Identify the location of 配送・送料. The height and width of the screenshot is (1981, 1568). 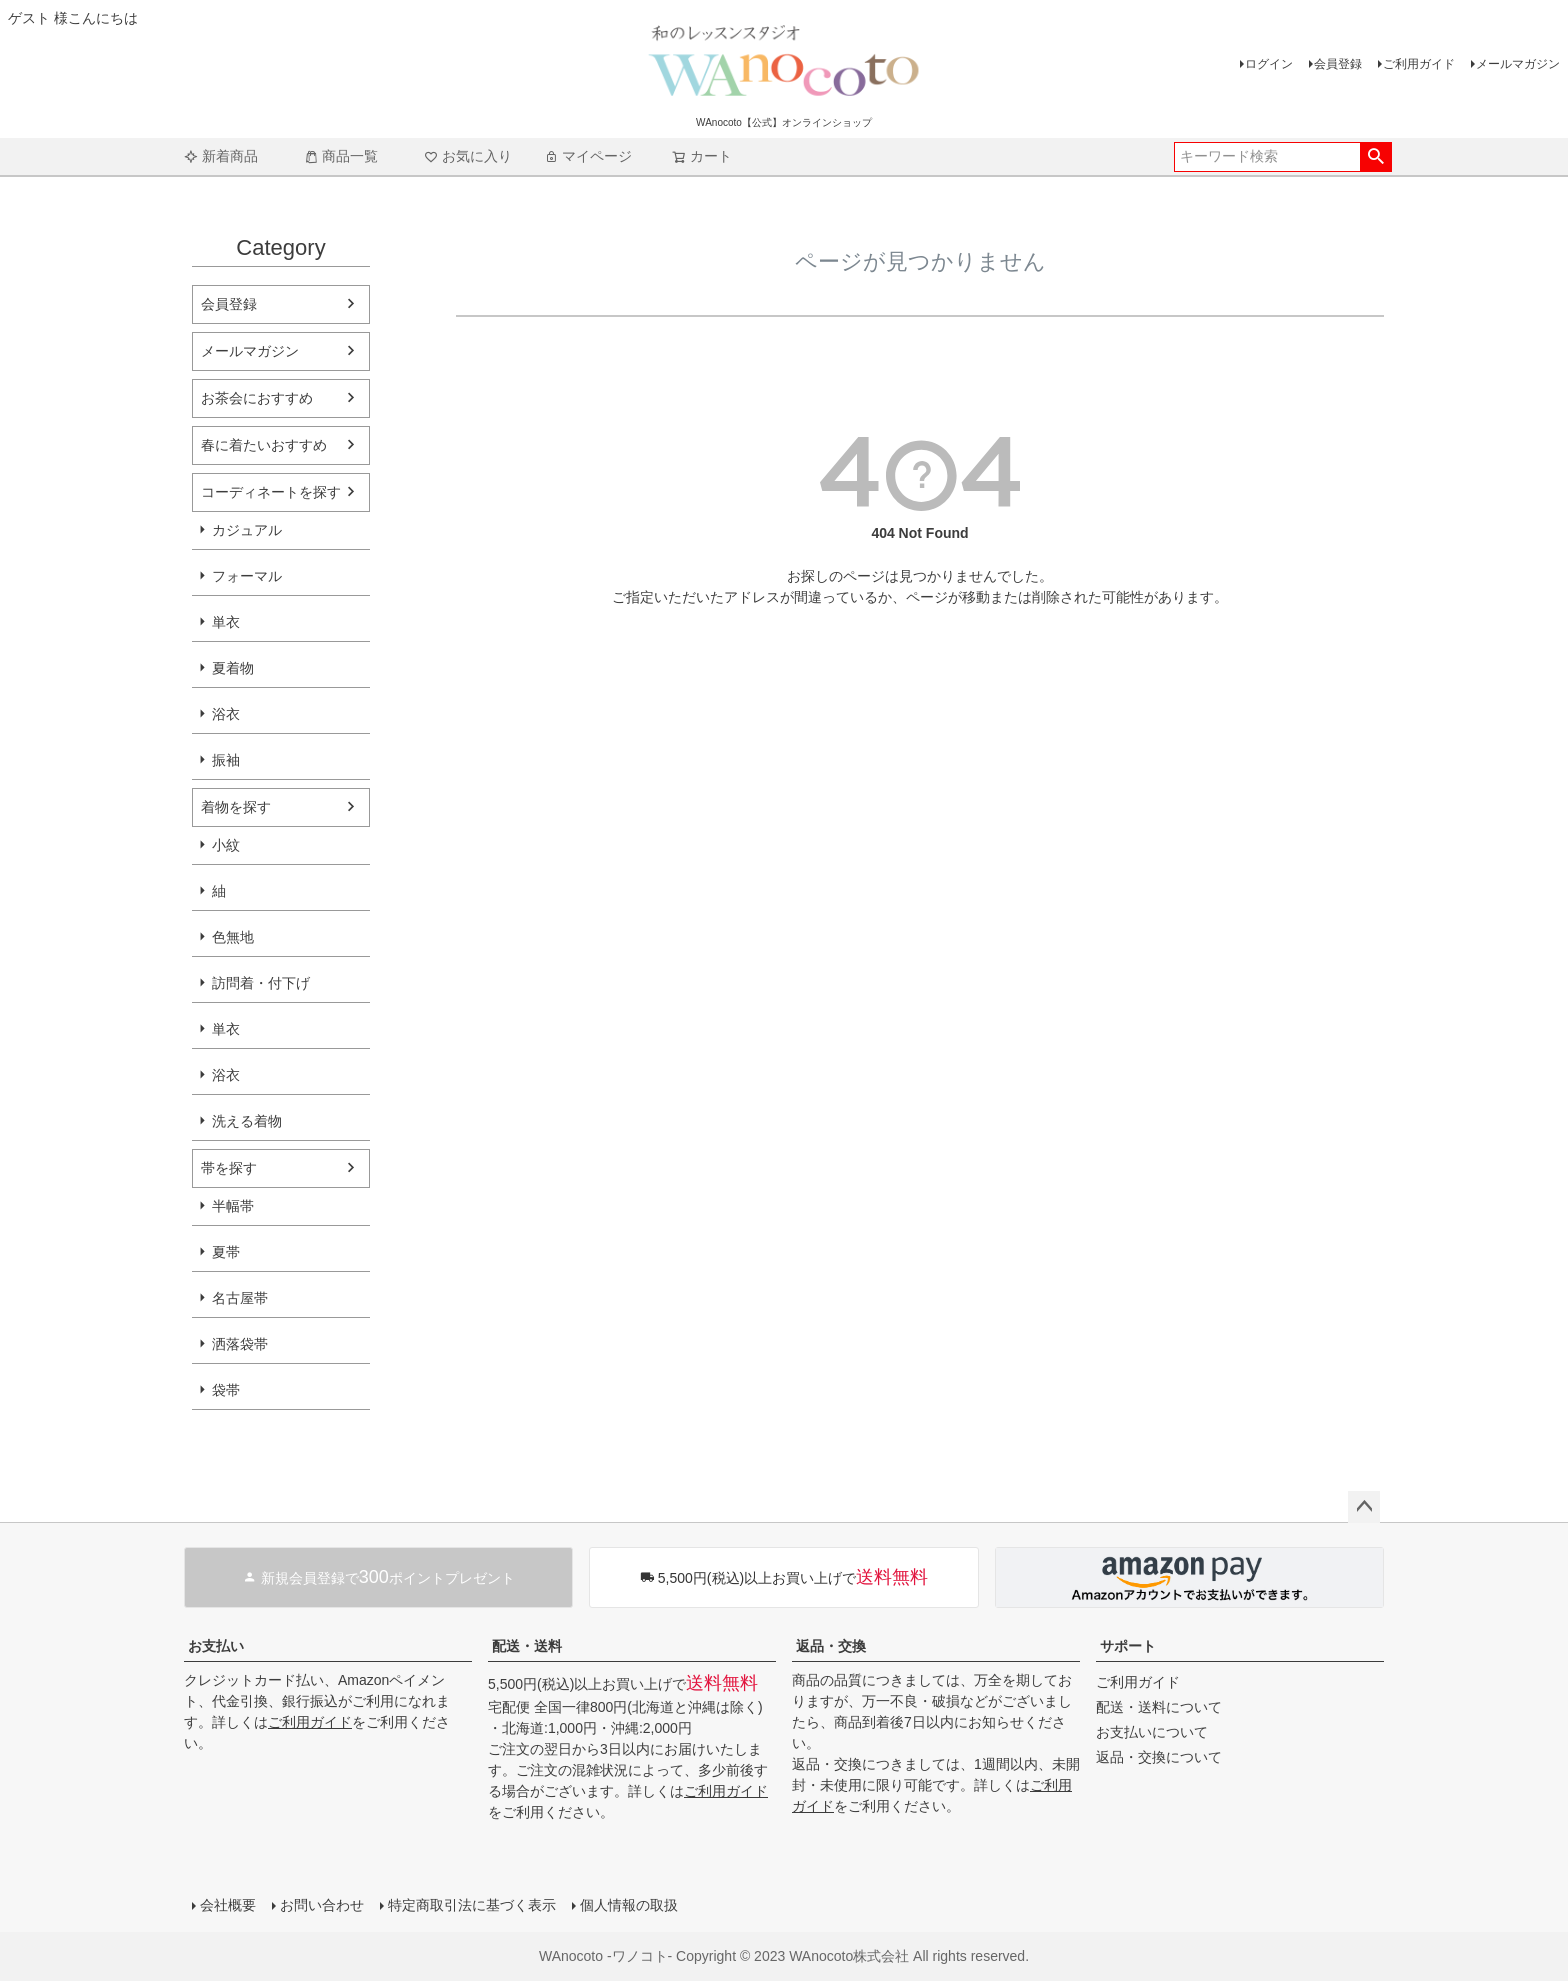
(527, 1646).